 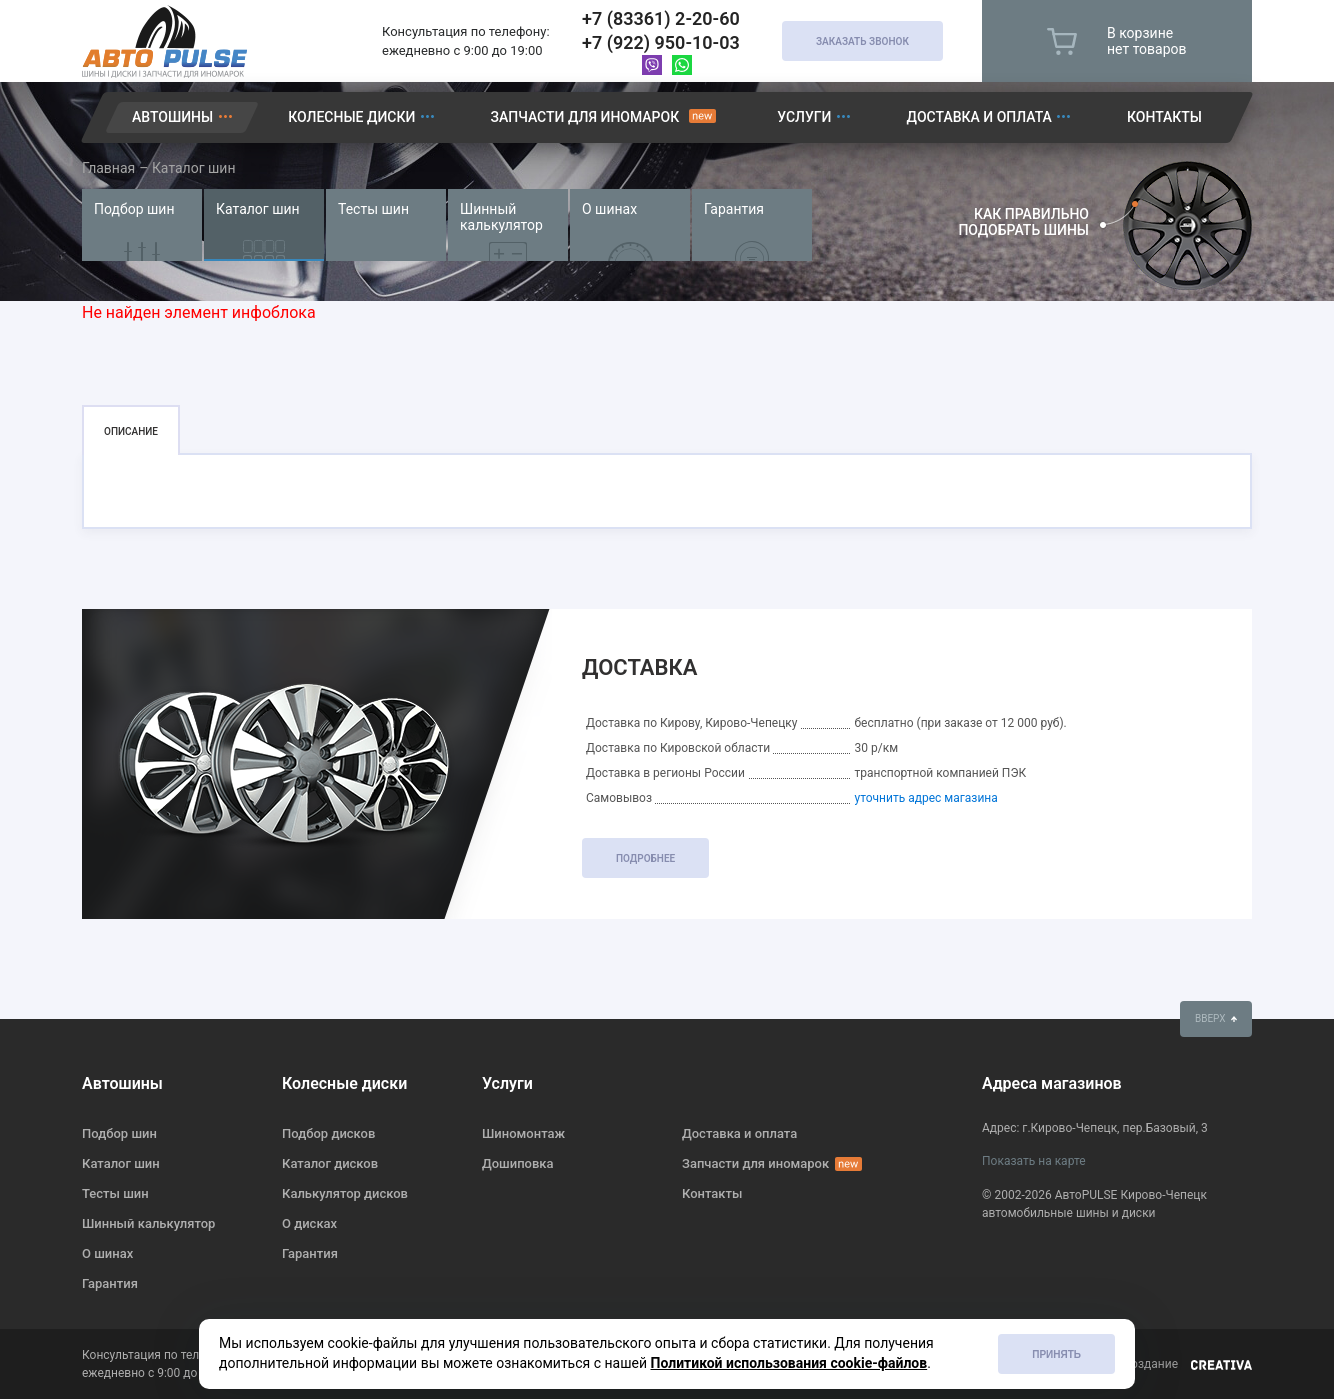 I want to click on Описание [tab], so click(x=131, y=431).